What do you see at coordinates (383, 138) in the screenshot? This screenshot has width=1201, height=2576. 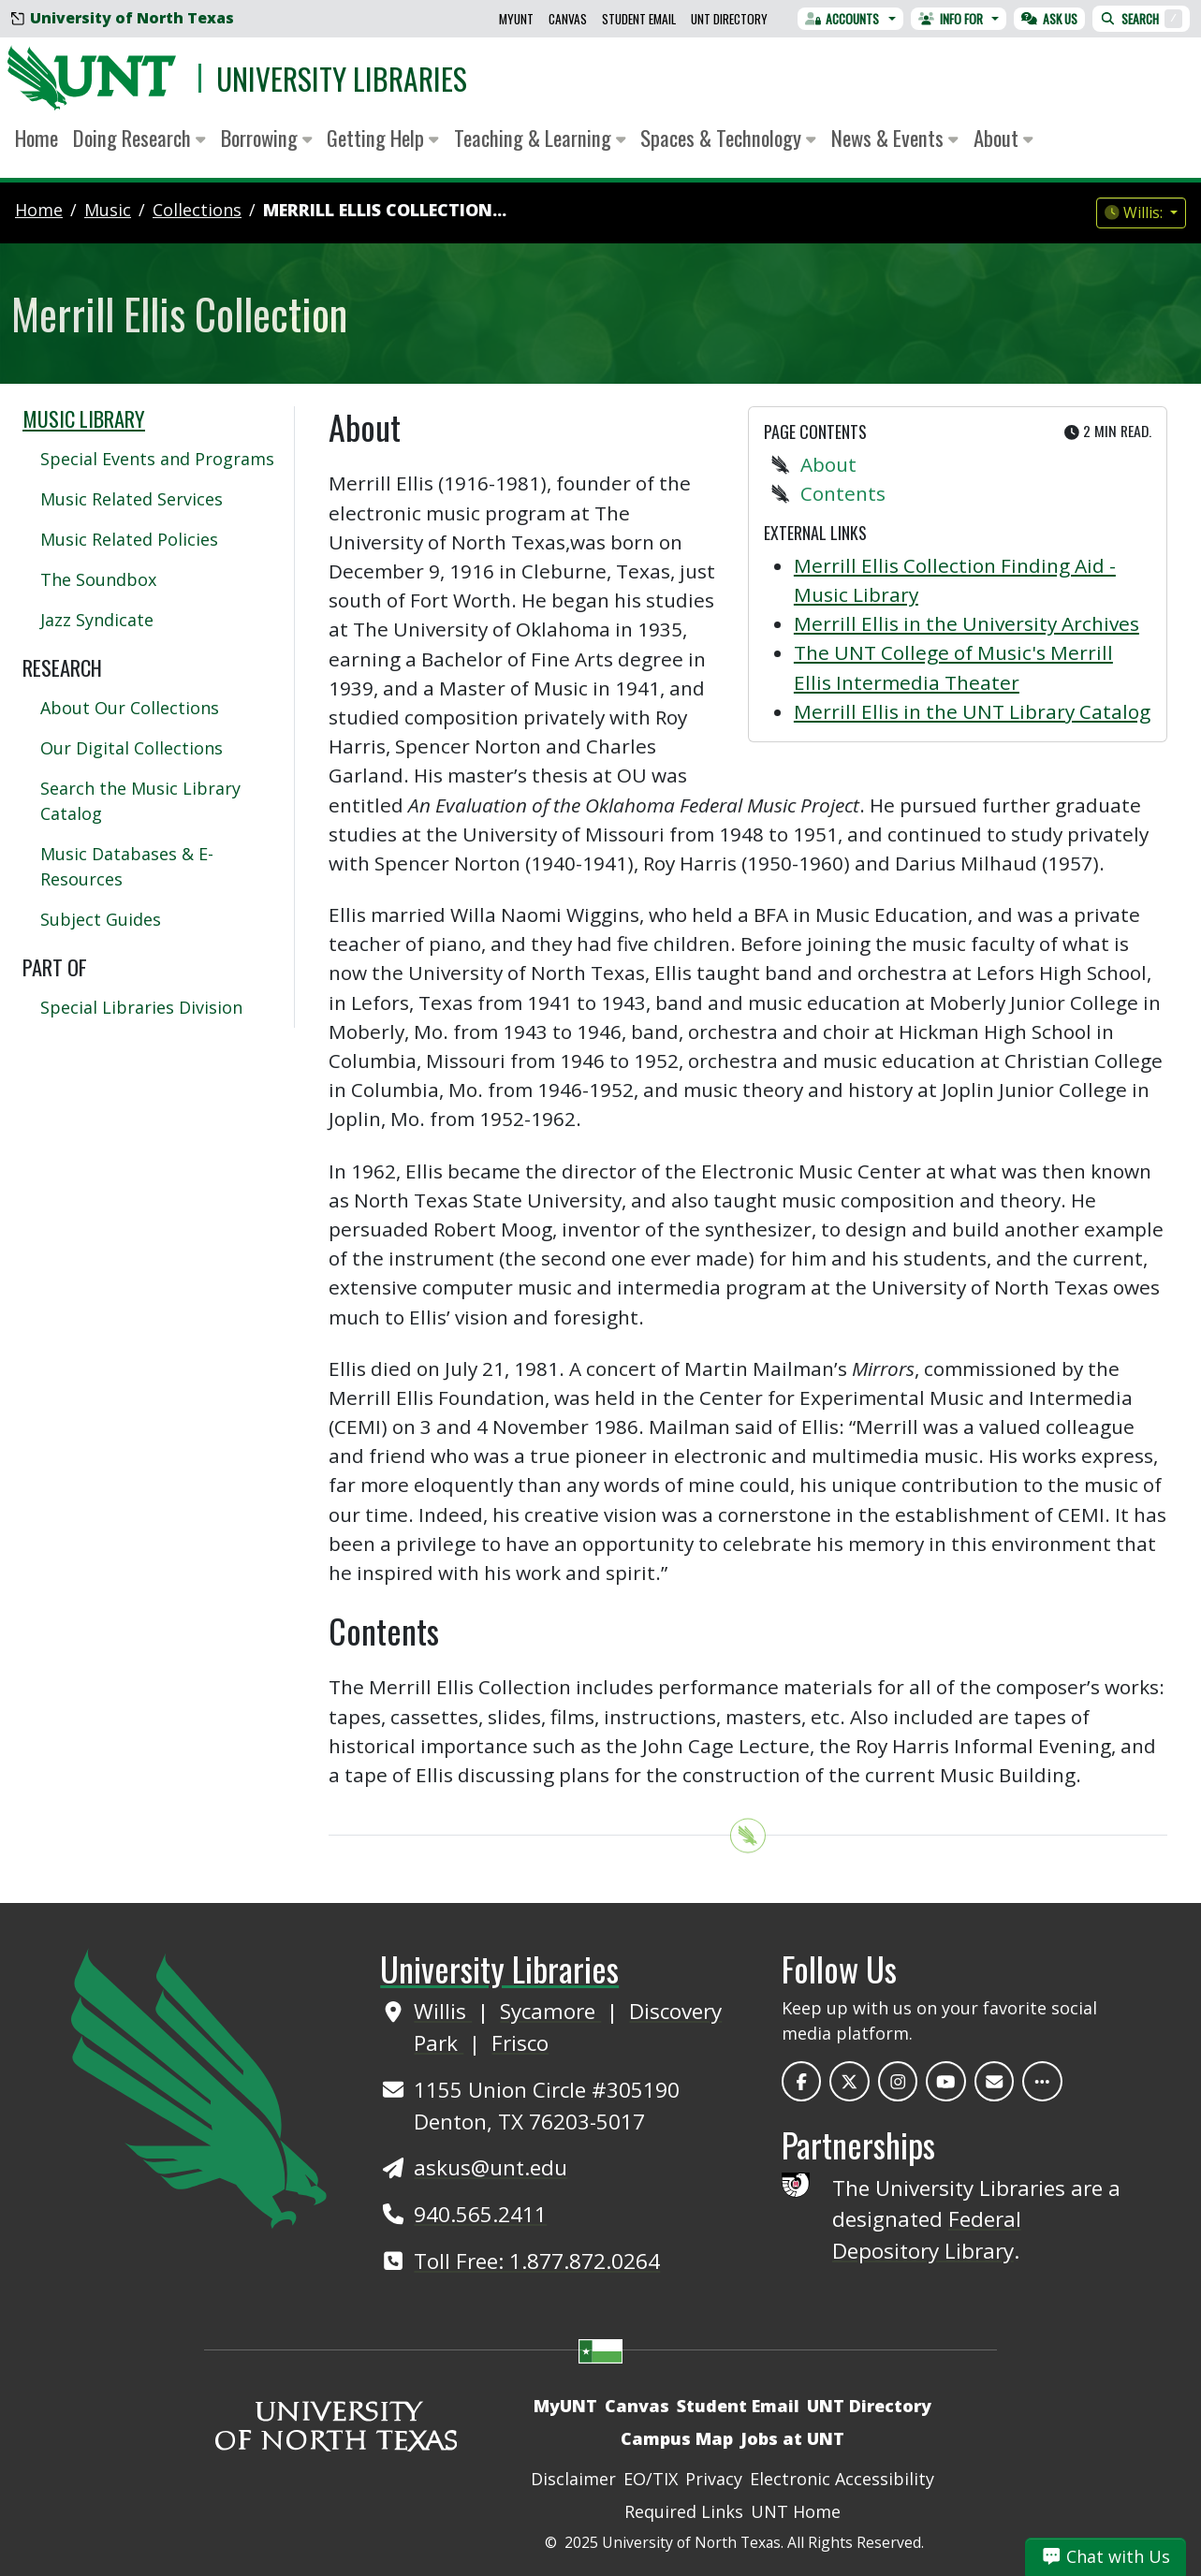 I see `Getting Help [button]` at bounding box center [383, 138].